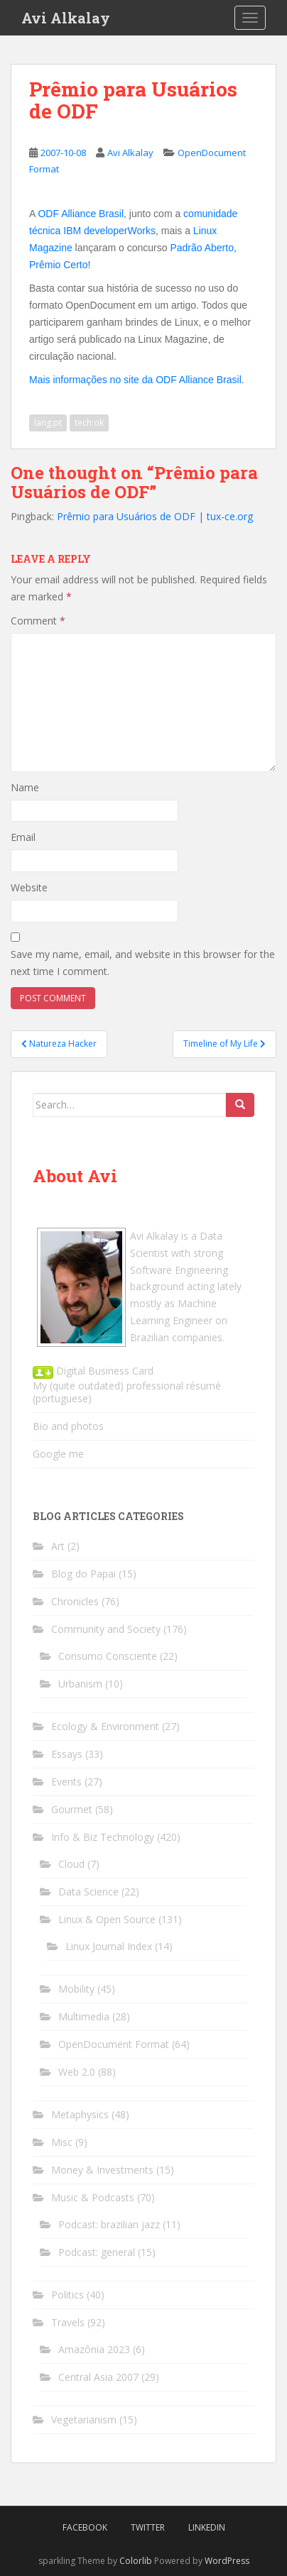 Image resolution: width=287 pixels, height=2576 pixels. What do you see at coordinates (81, 213) in the screenshot?
I see `ODF Alliance Brasil` at bounding box center [81, 213].